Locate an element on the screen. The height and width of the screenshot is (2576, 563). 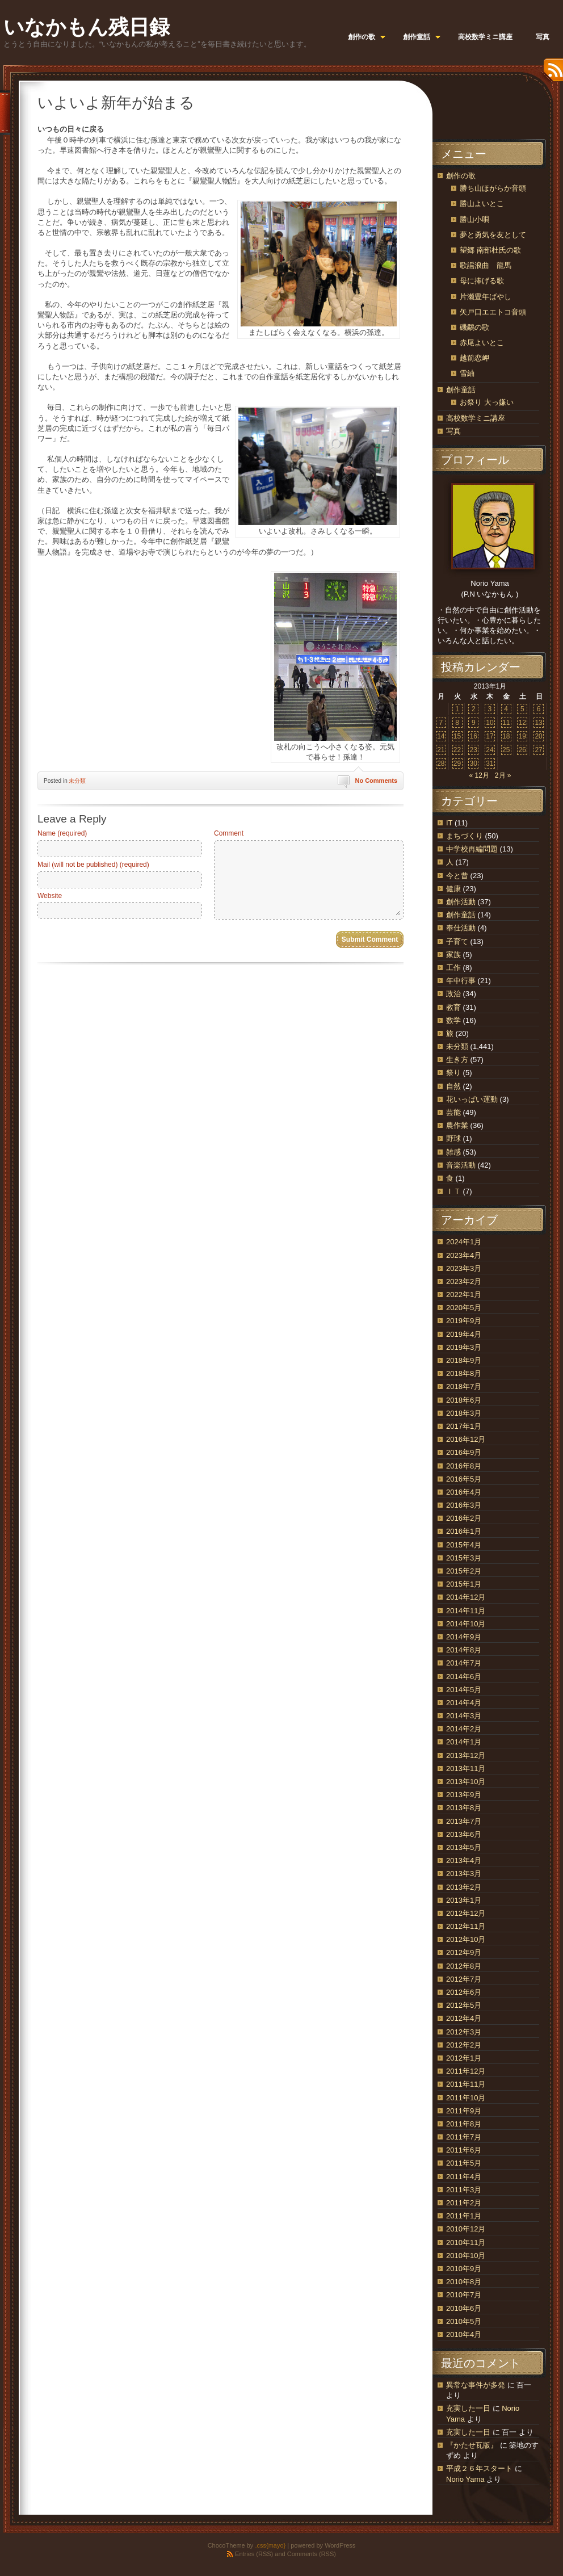
2月 » is located at coordinates (503, 775).